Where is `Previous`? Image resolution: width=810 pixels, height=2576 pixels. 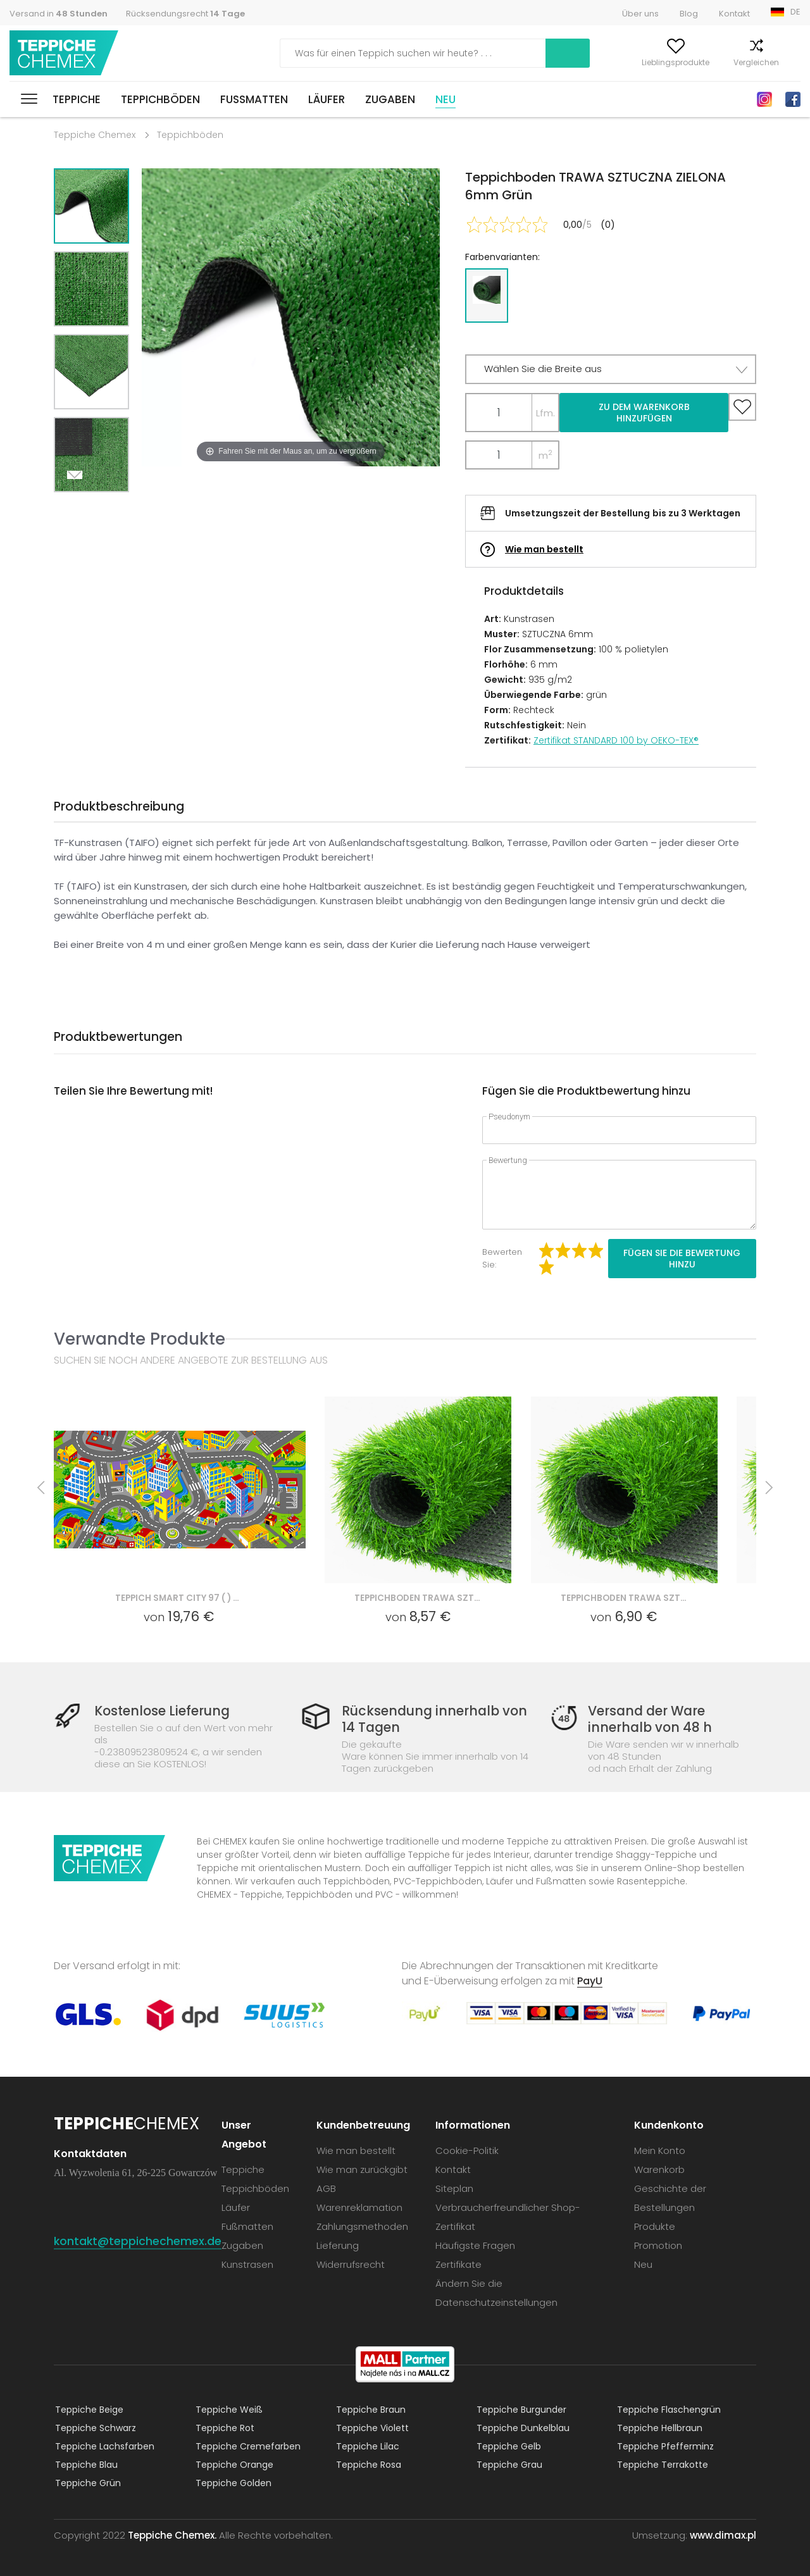 Previous is located at coordinates (105, 508).